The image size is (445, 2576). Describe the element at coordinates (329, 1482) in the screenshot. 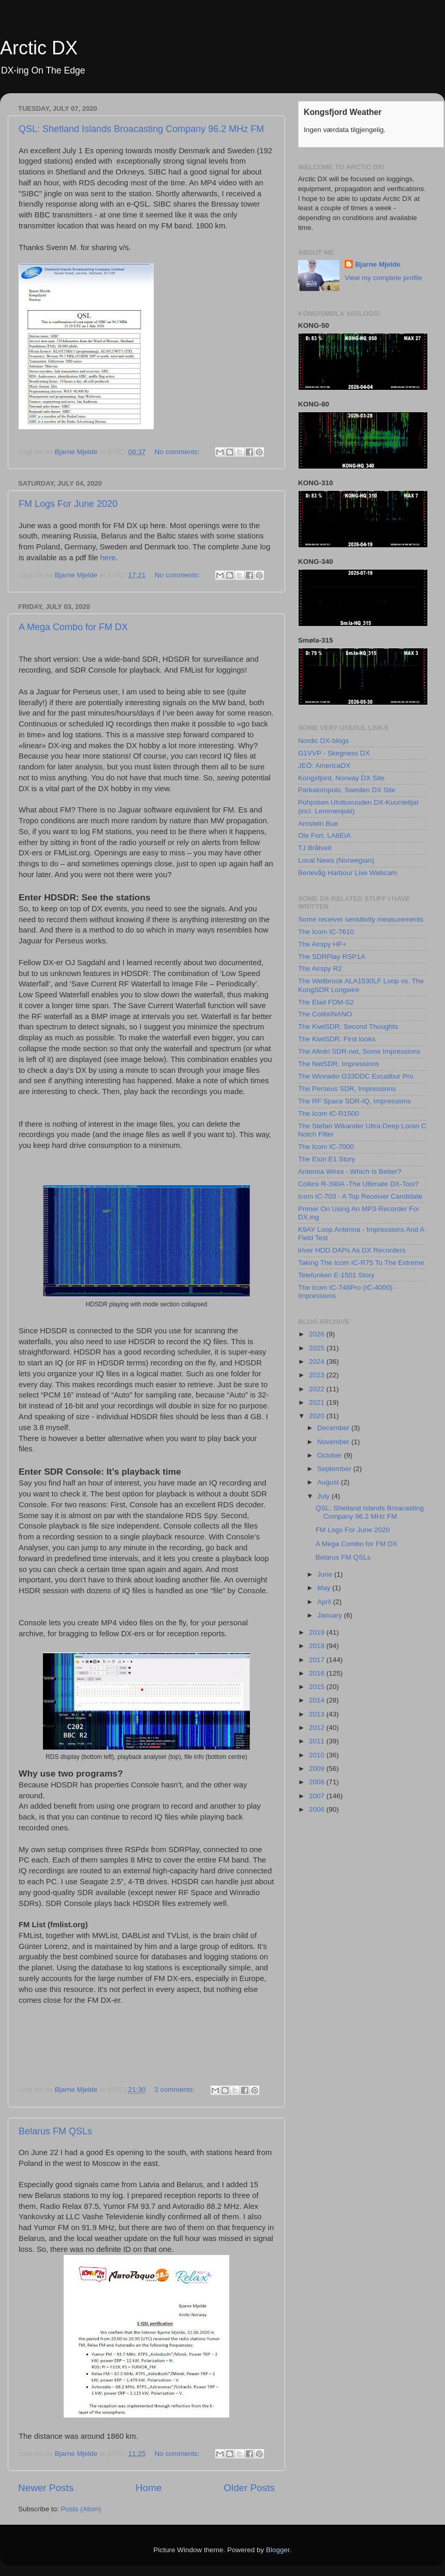

I see `August` at that location.